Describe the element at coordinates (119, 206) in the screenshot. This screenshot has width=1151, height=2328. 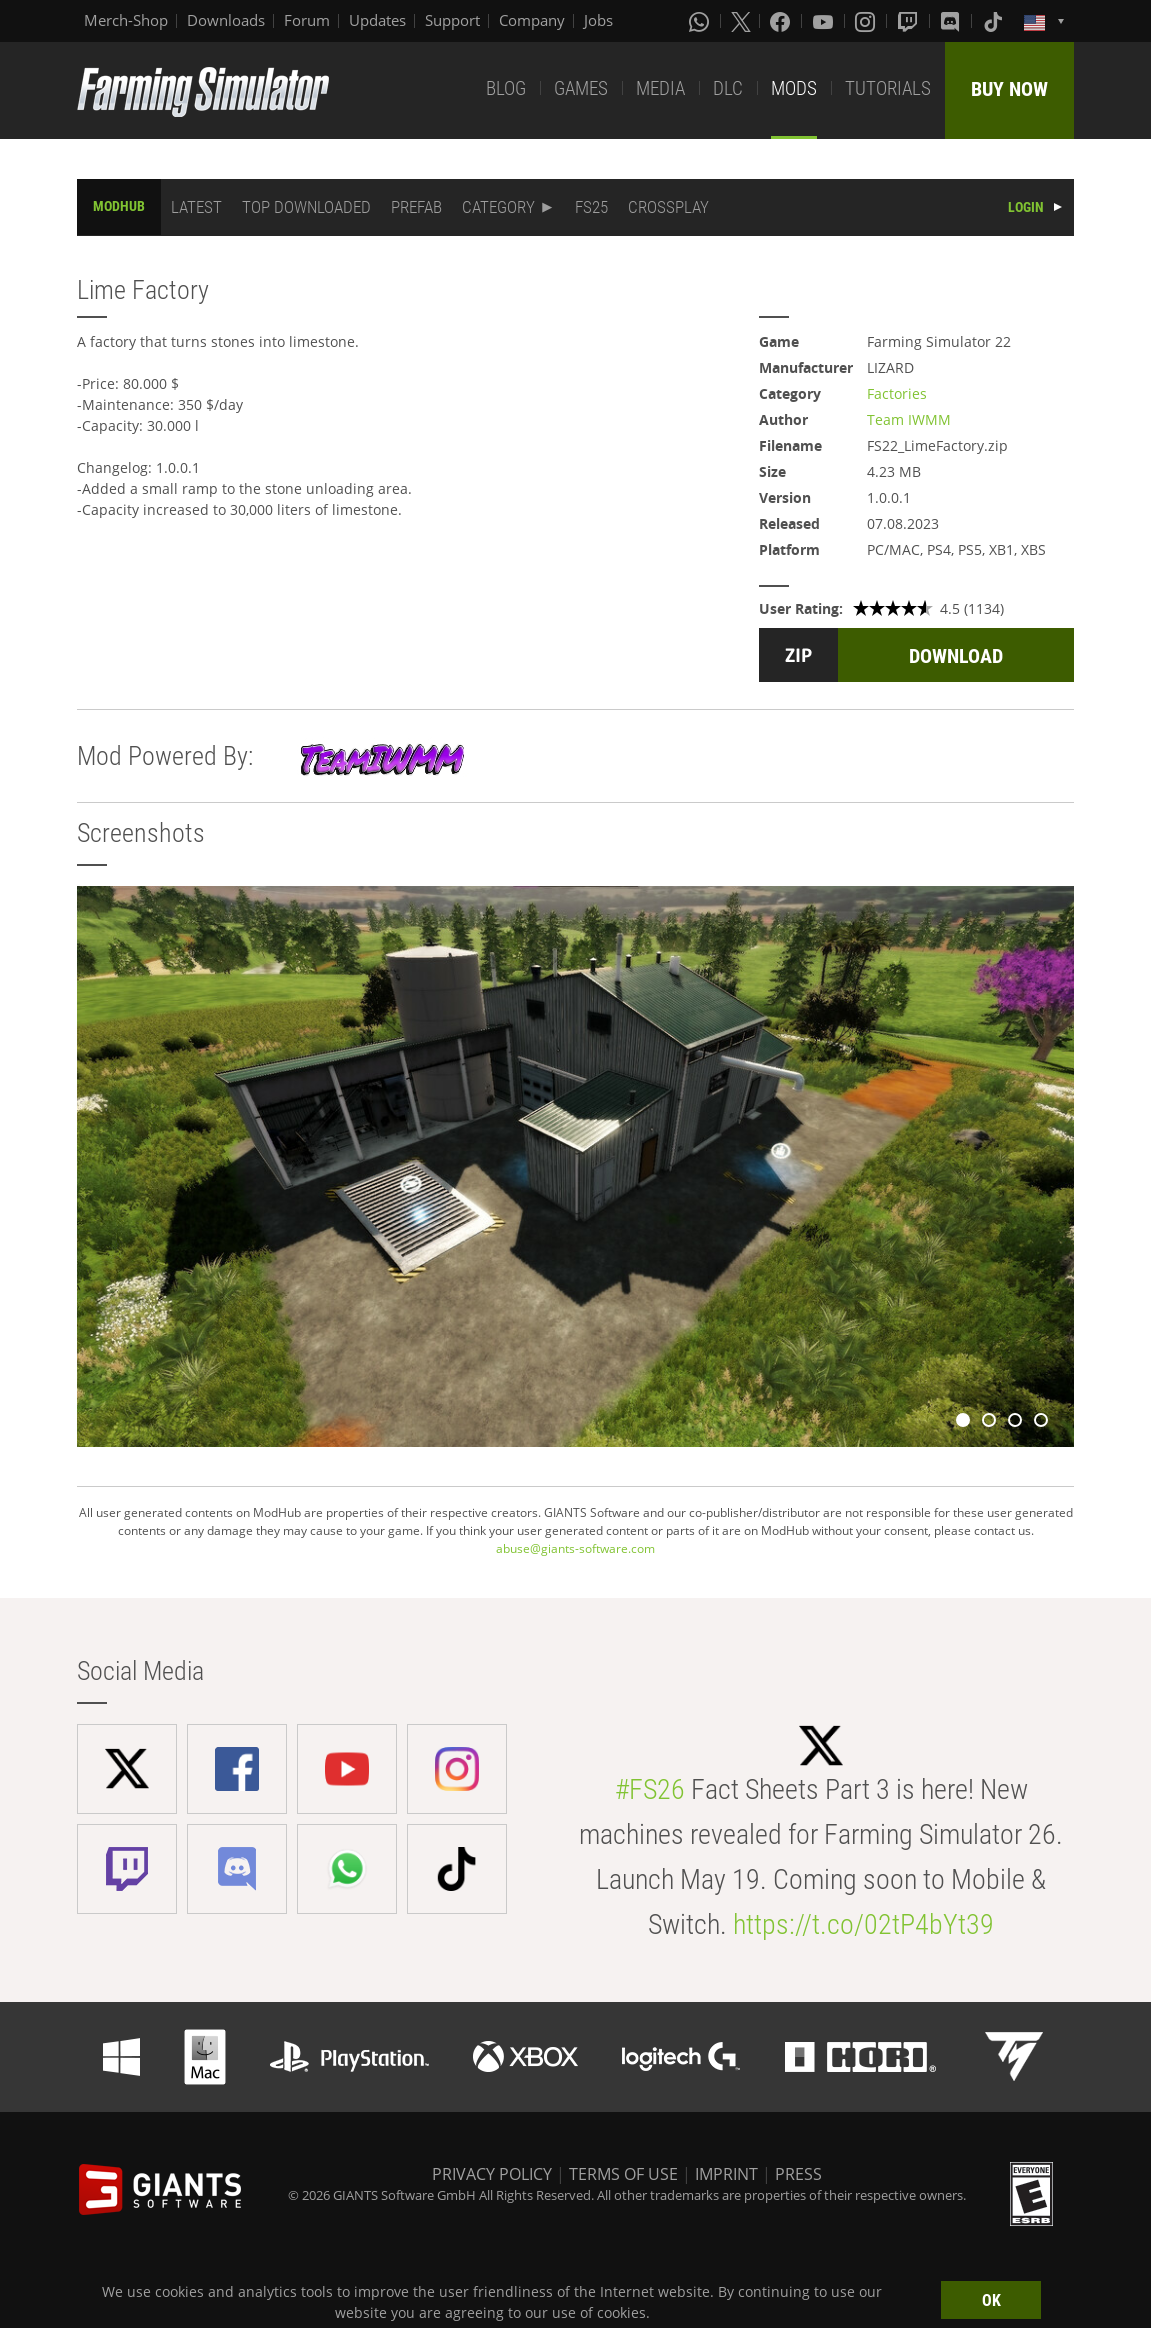
I see `MODHUB` at that location.